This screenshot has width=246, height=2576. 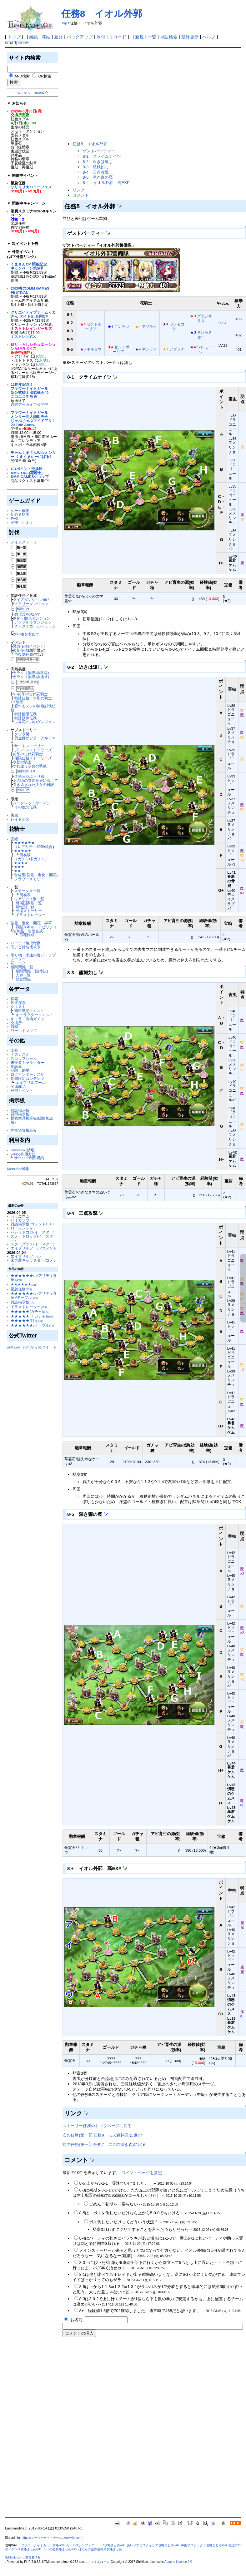 What do you see at coordinates (33, 708) in the screenshot?
I see `怒れるヌシの緊急討伐任務` at bounding box center [33, 708].